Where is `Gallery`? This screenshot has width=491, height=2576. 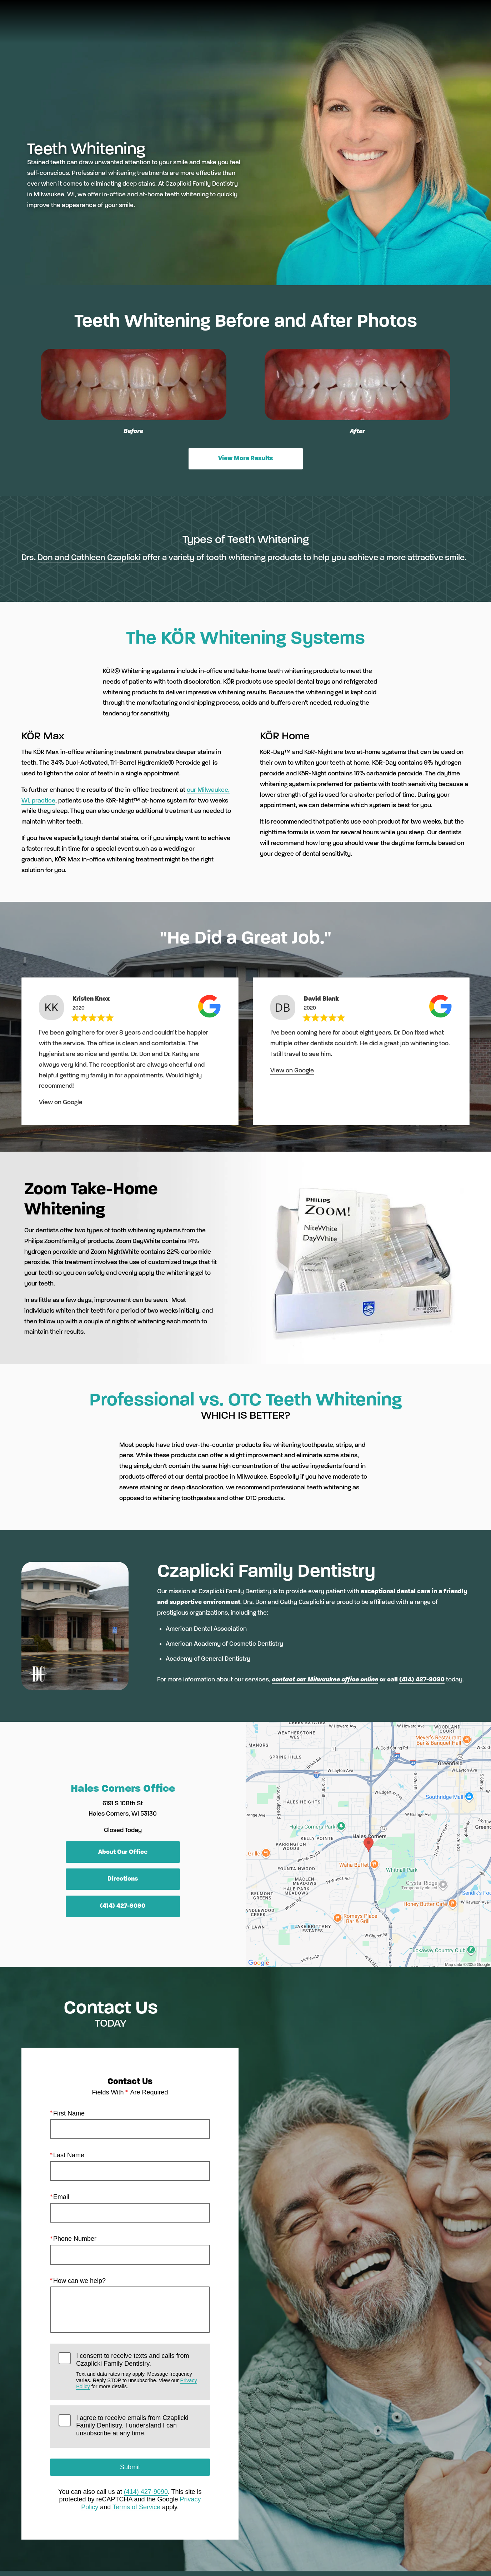
Gallery is located at coordinates (276, 26).